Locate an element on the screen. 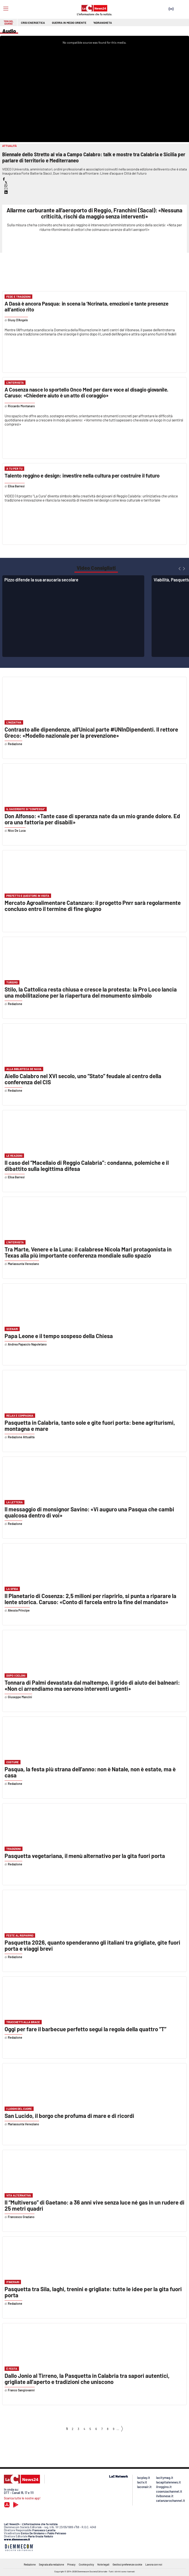  A Cosenza nasce lo sportello Onco Med per dare voce al disagio giovanile. Caruso: «Chiedere aiuto è un atto di coraggio» is located at coordinates (86, 392).